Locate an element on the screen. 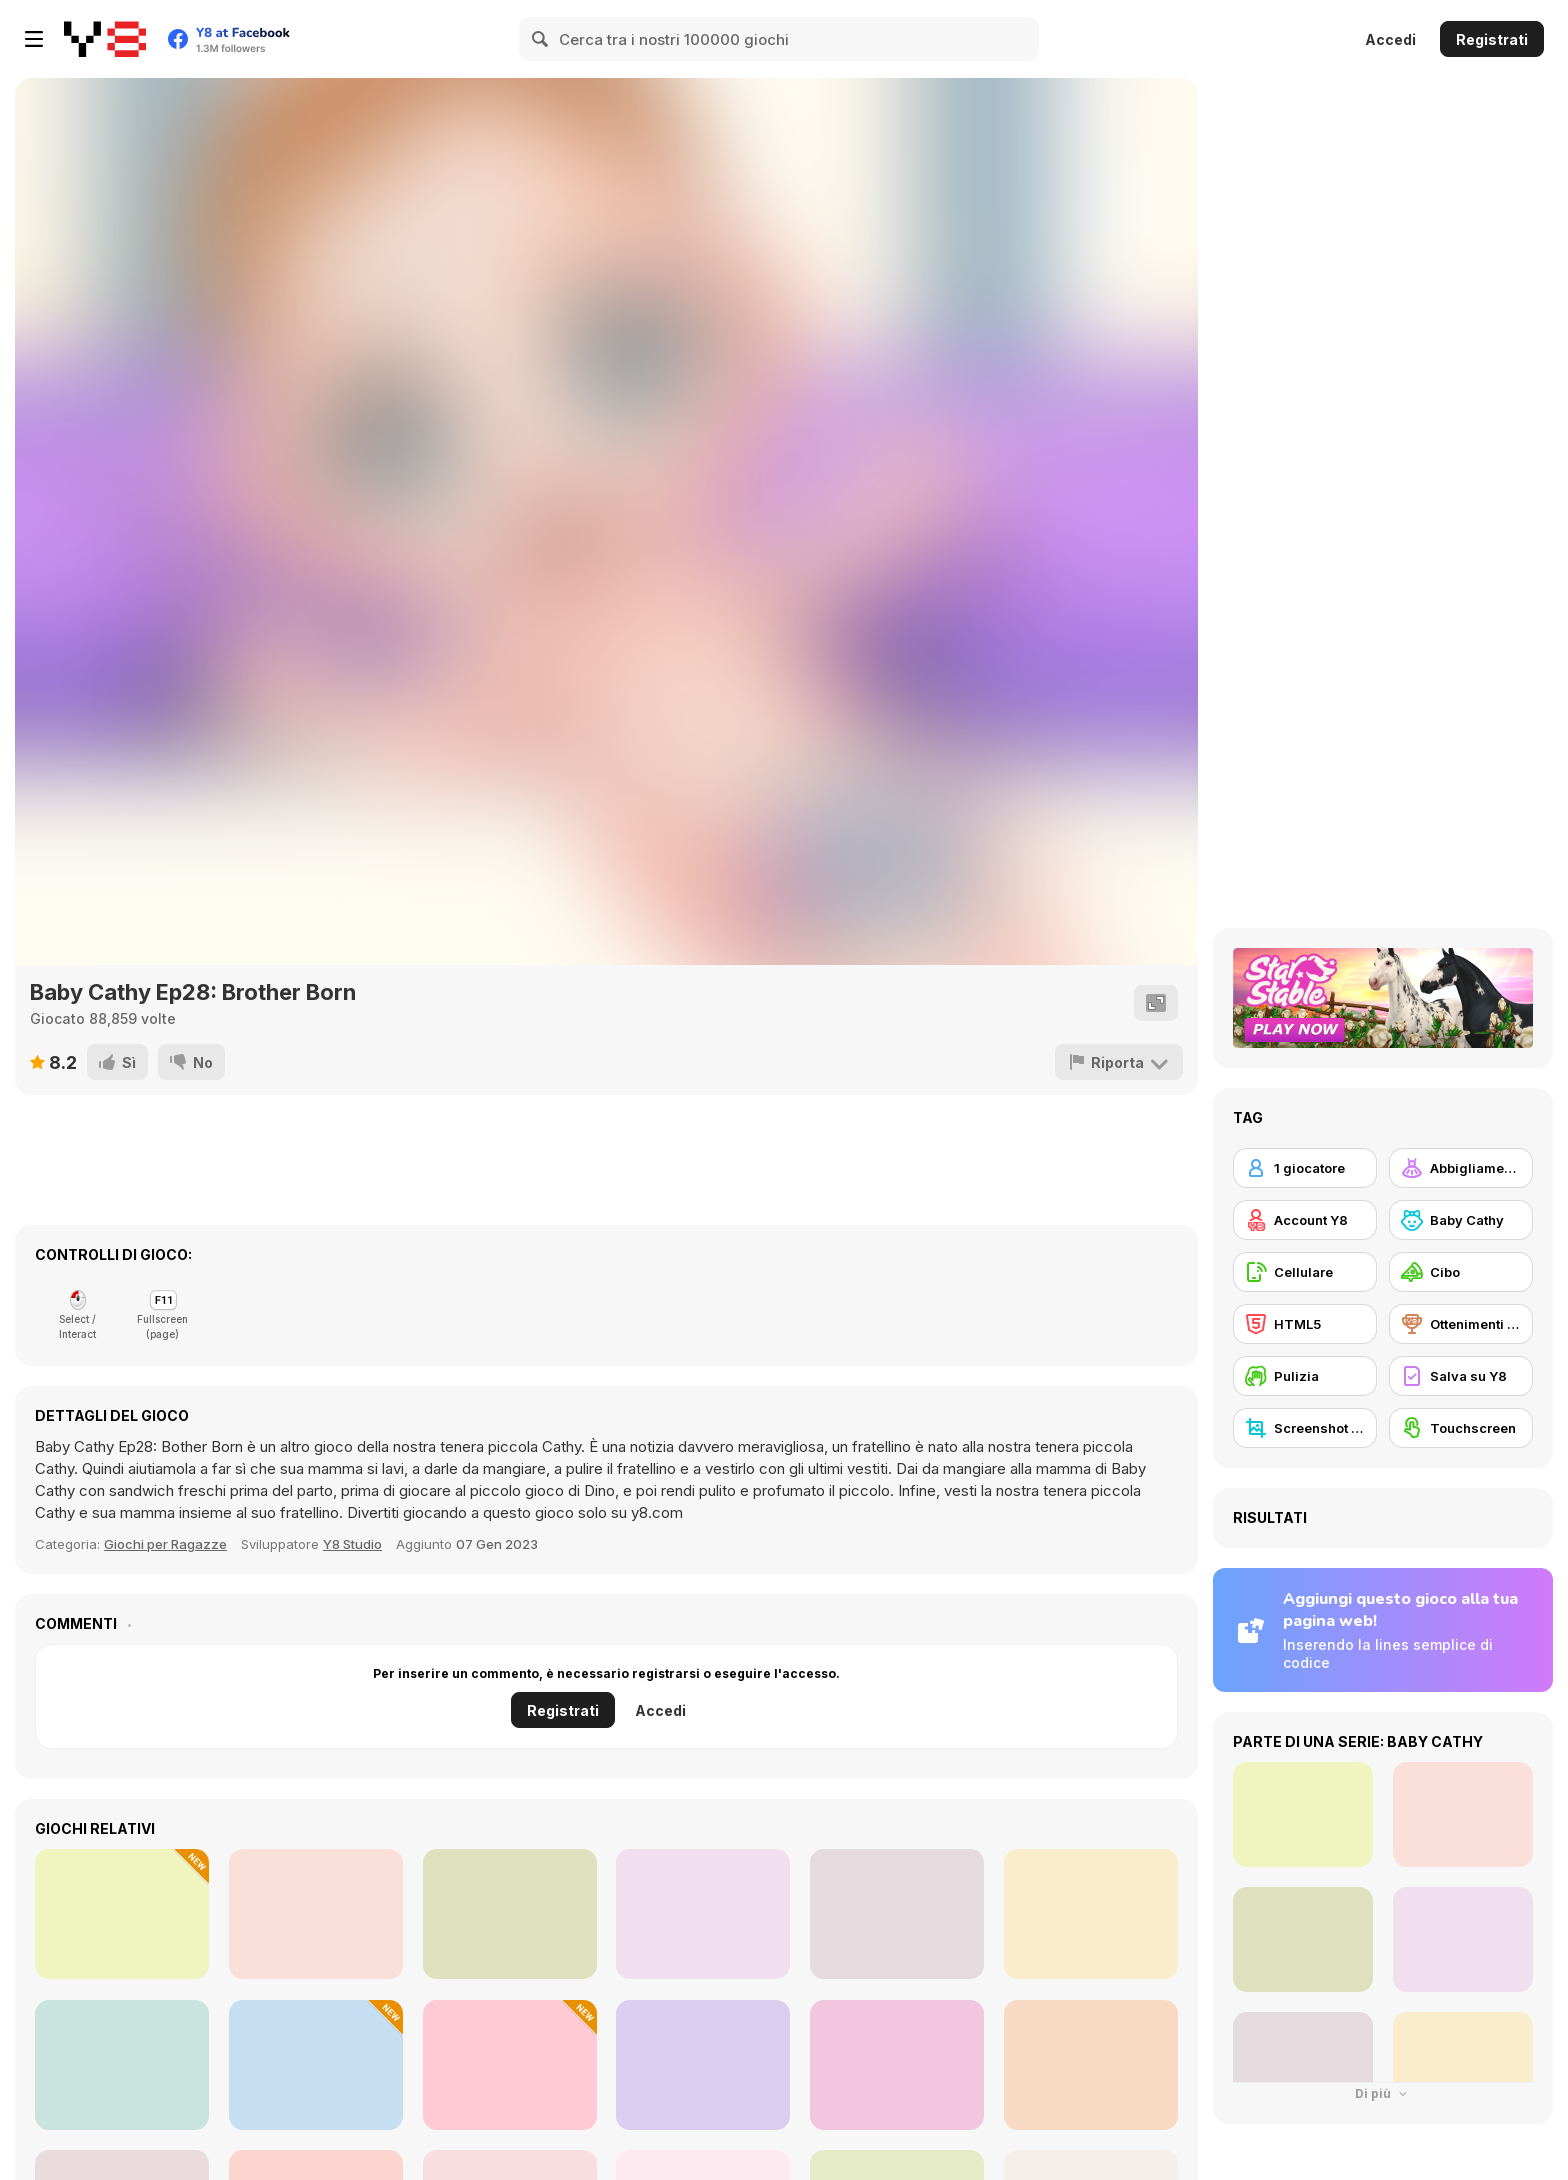  [TikTok Princesses Back to Basics] is located at coordinates (1091, 1914).